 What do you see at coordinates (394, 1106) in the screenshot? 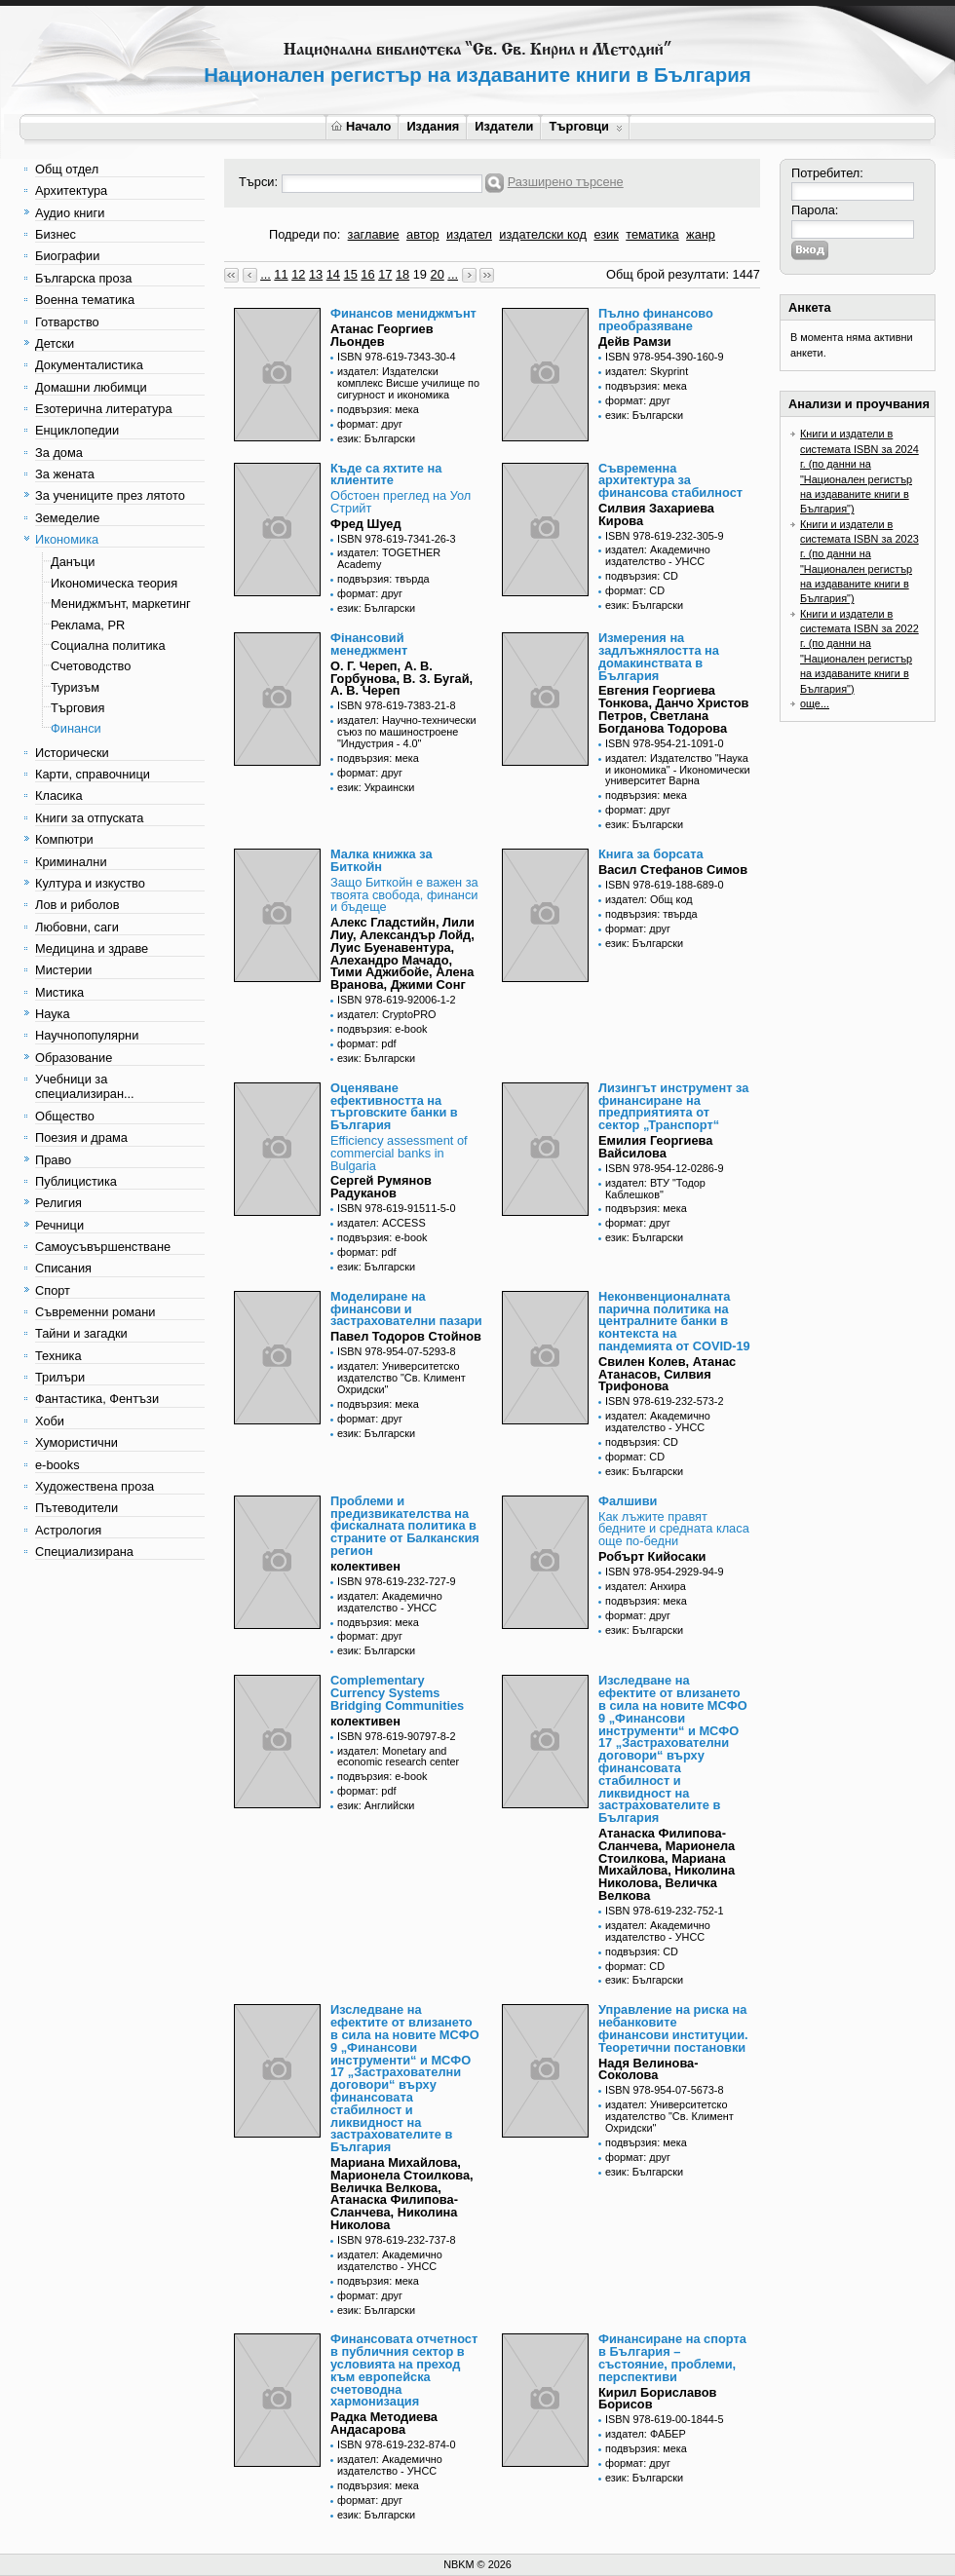
I see `Оценяване ефективността на търговските банки в България` at bounding box center [394, 1106].